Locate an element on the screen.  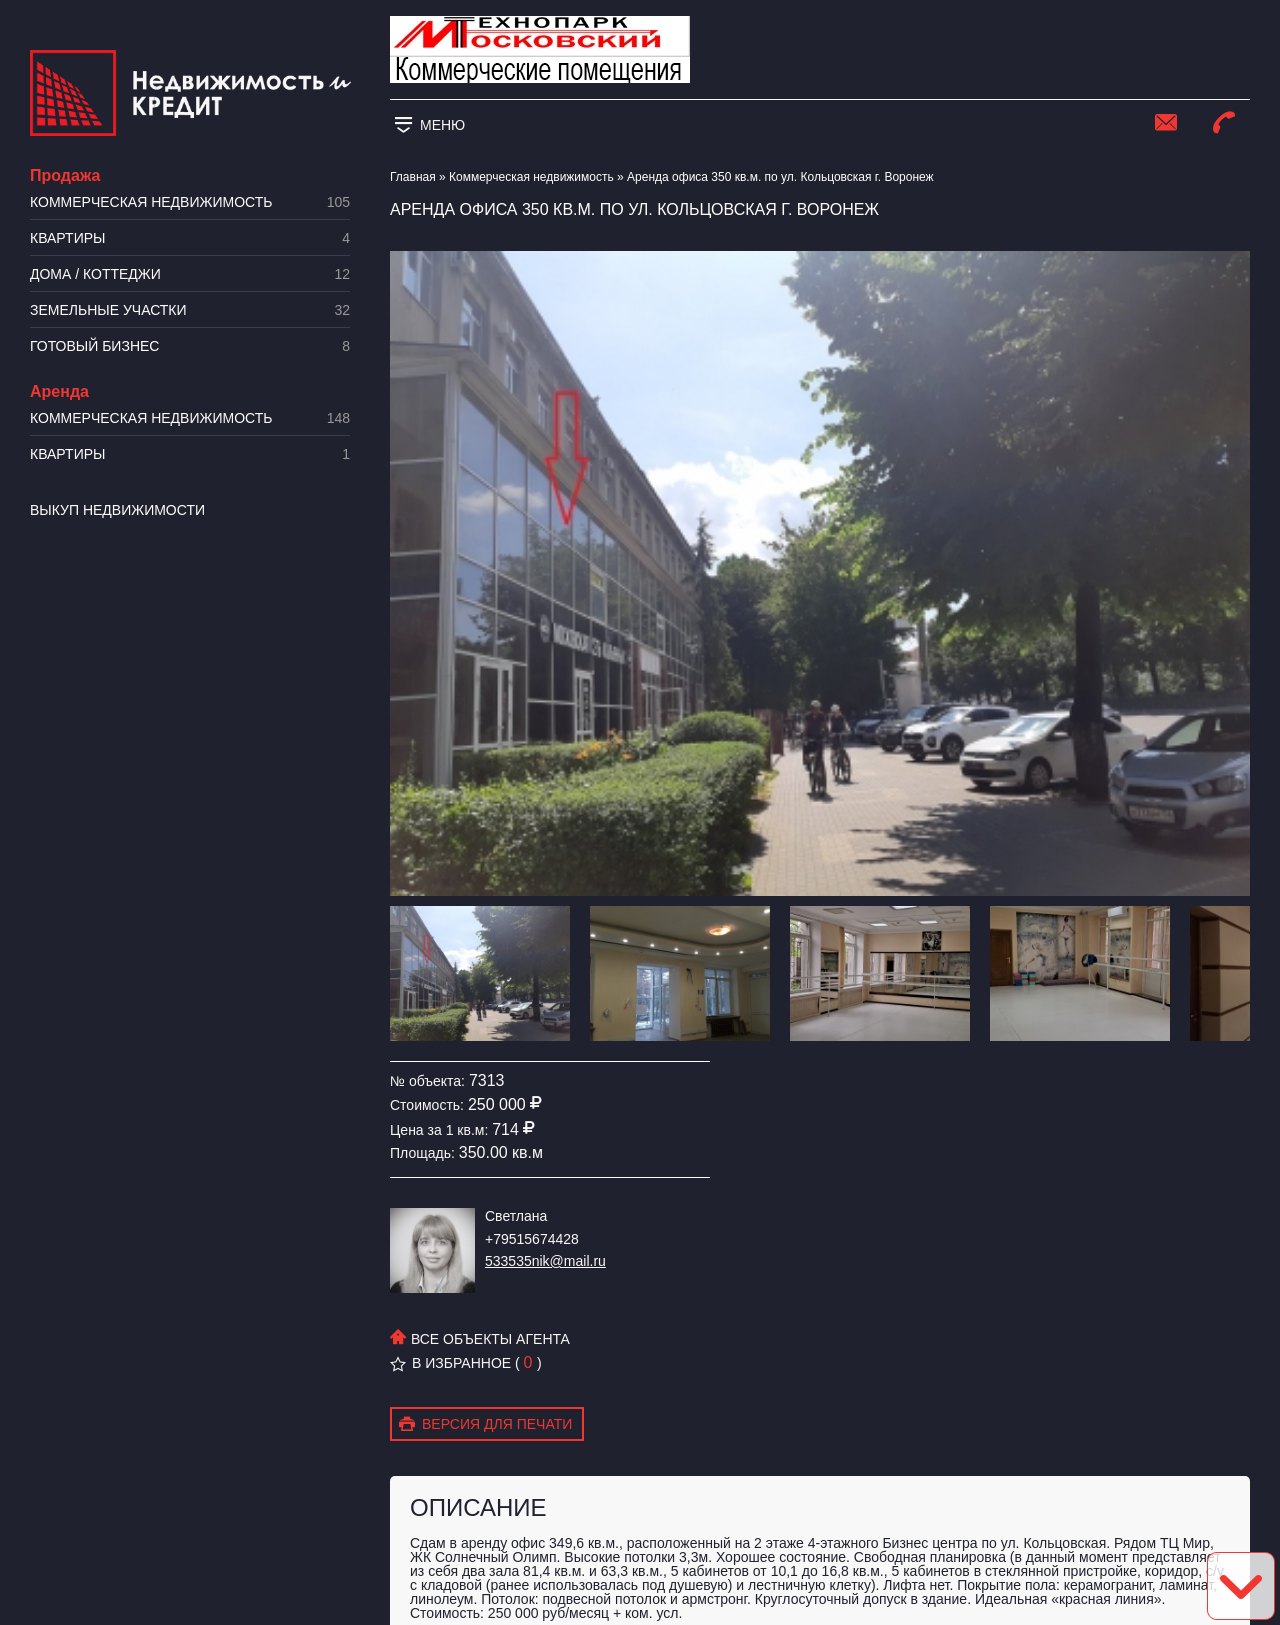
В избранное is located at coordinates (450, 1363).